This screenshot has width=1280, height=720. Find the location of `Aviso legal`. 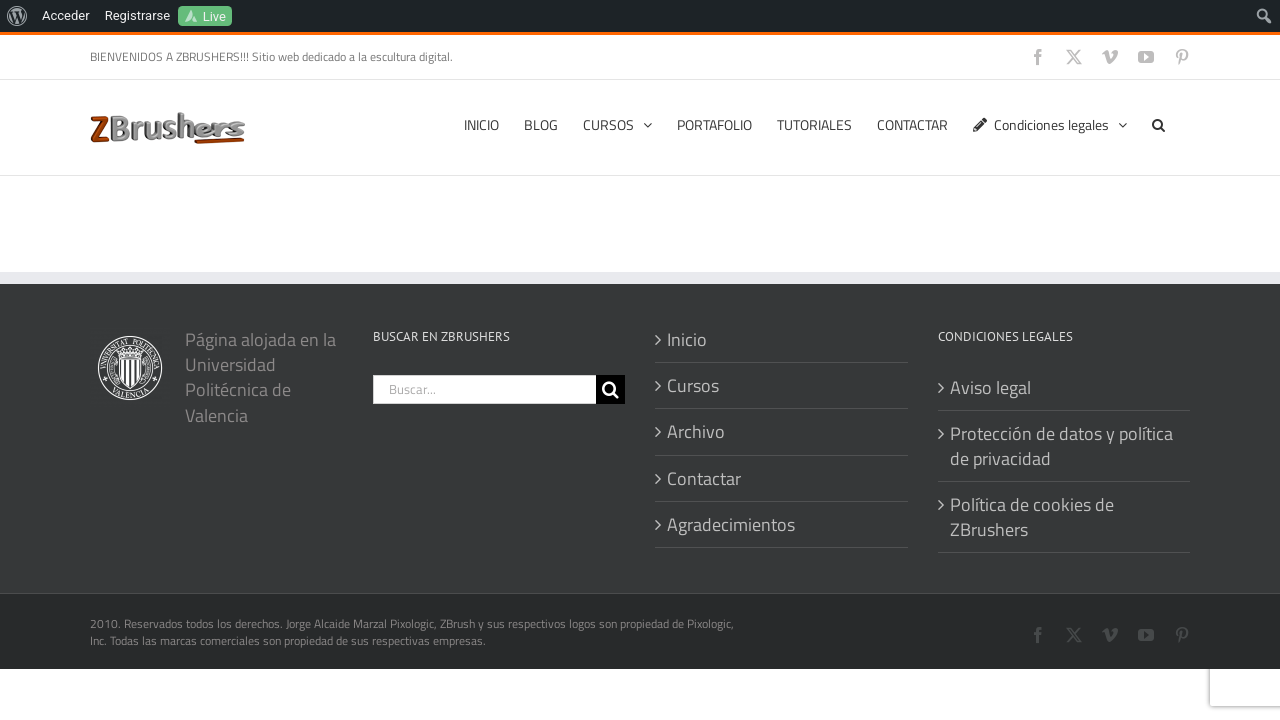

Aviso legal is located at coordinates (990, 387).